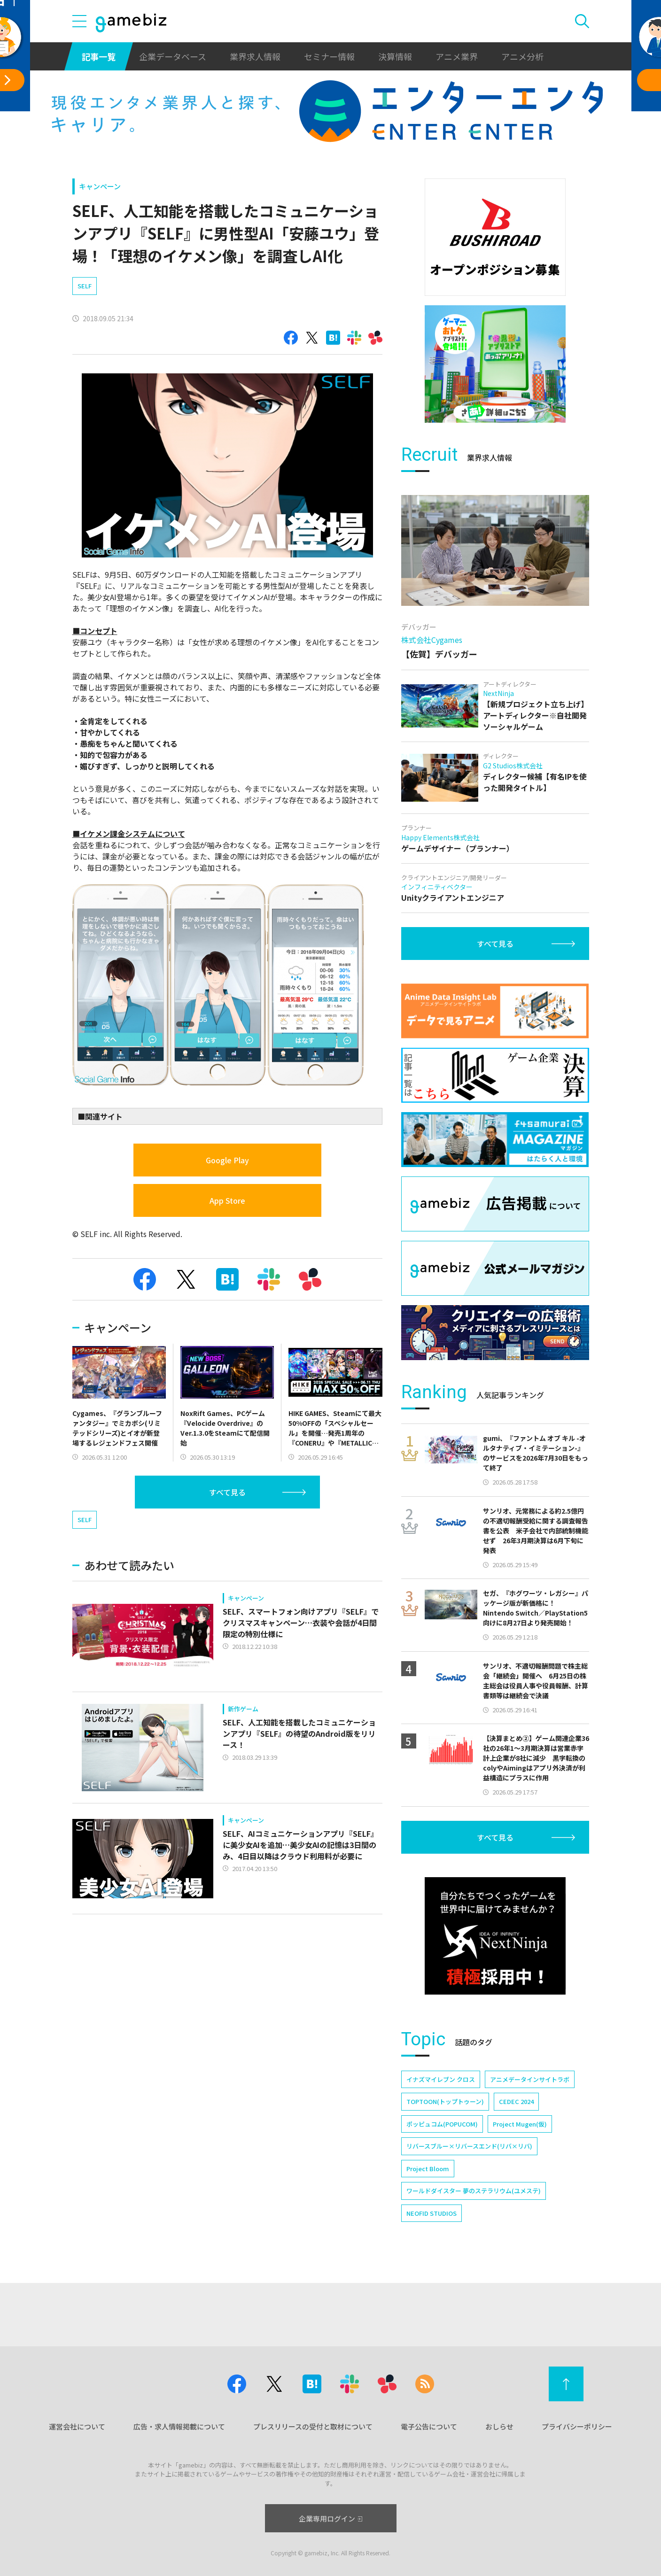 This screenshot has width=661, height=2576. Describe the element at coordinates (469, 2146) in the screenshot. I see `リバースブルー×リバースエンド(リバ×リバ)` at that location.